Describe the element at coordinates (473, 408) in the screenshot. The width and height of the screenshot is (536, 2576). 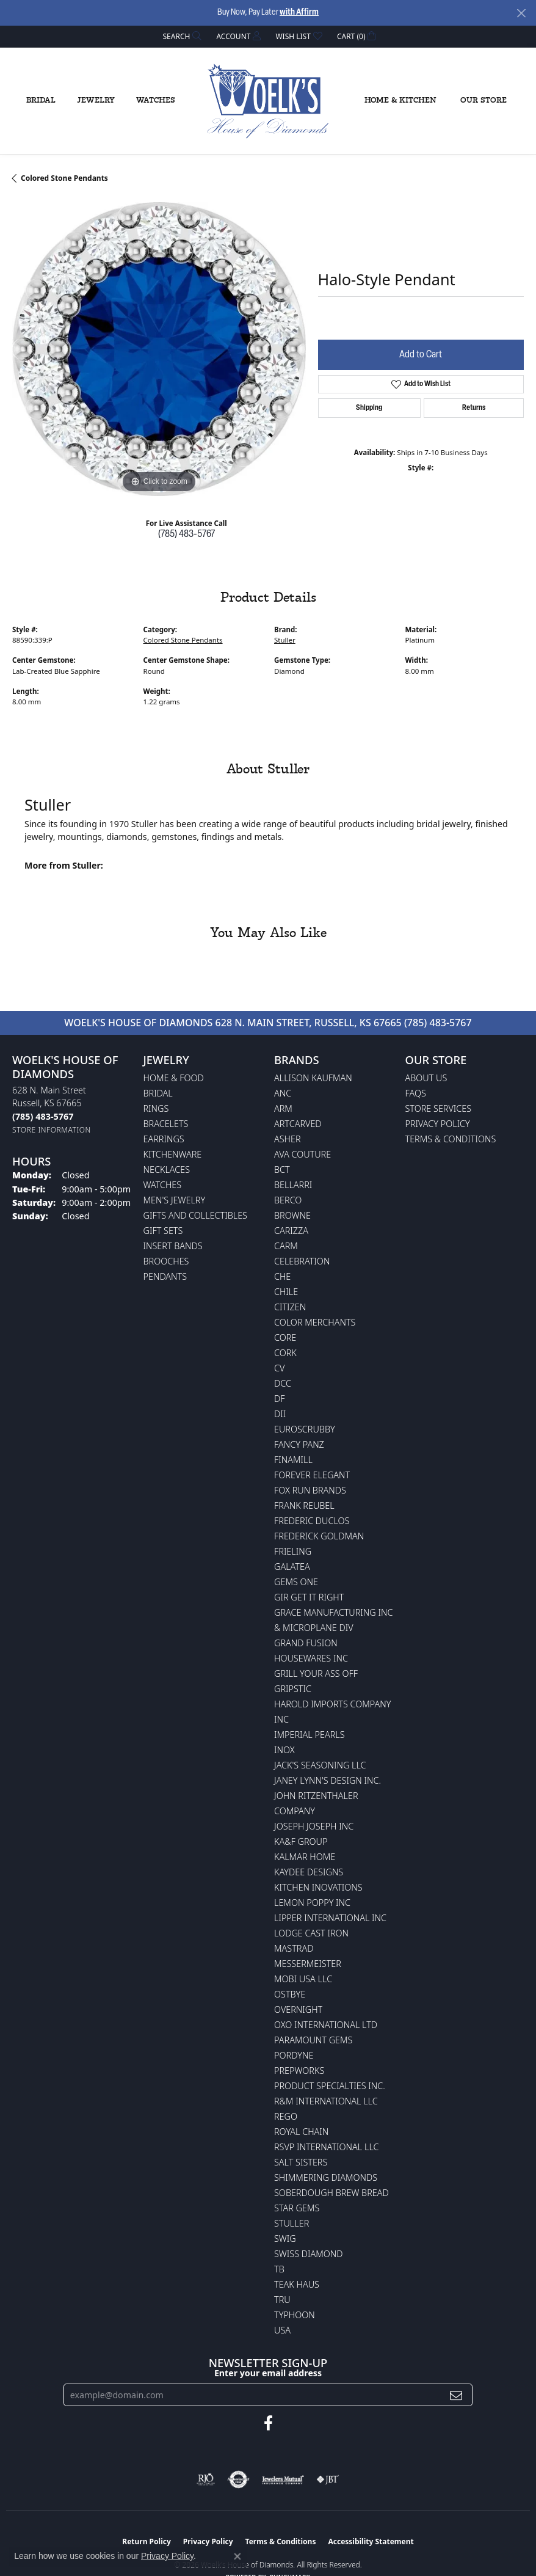
I see `Returns` at that location.